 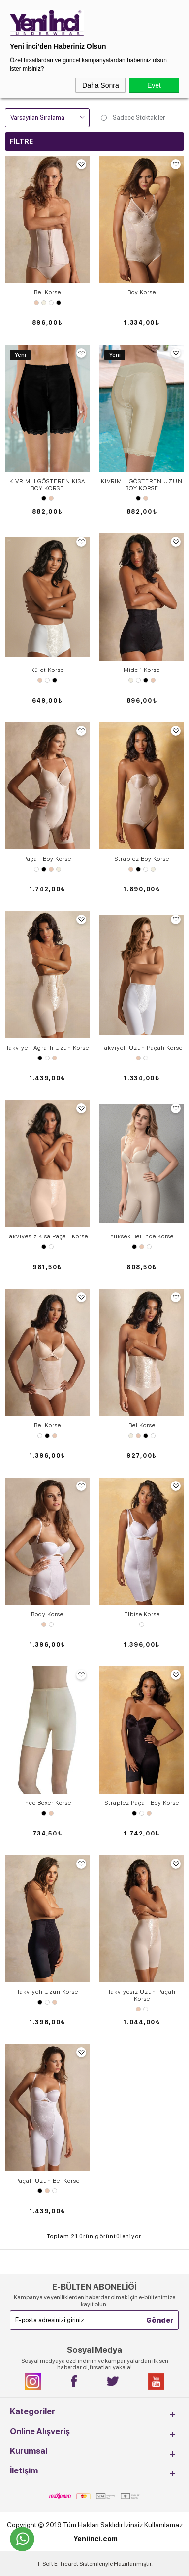 I want to click on Body Korse, so click(x=47, y=1614).